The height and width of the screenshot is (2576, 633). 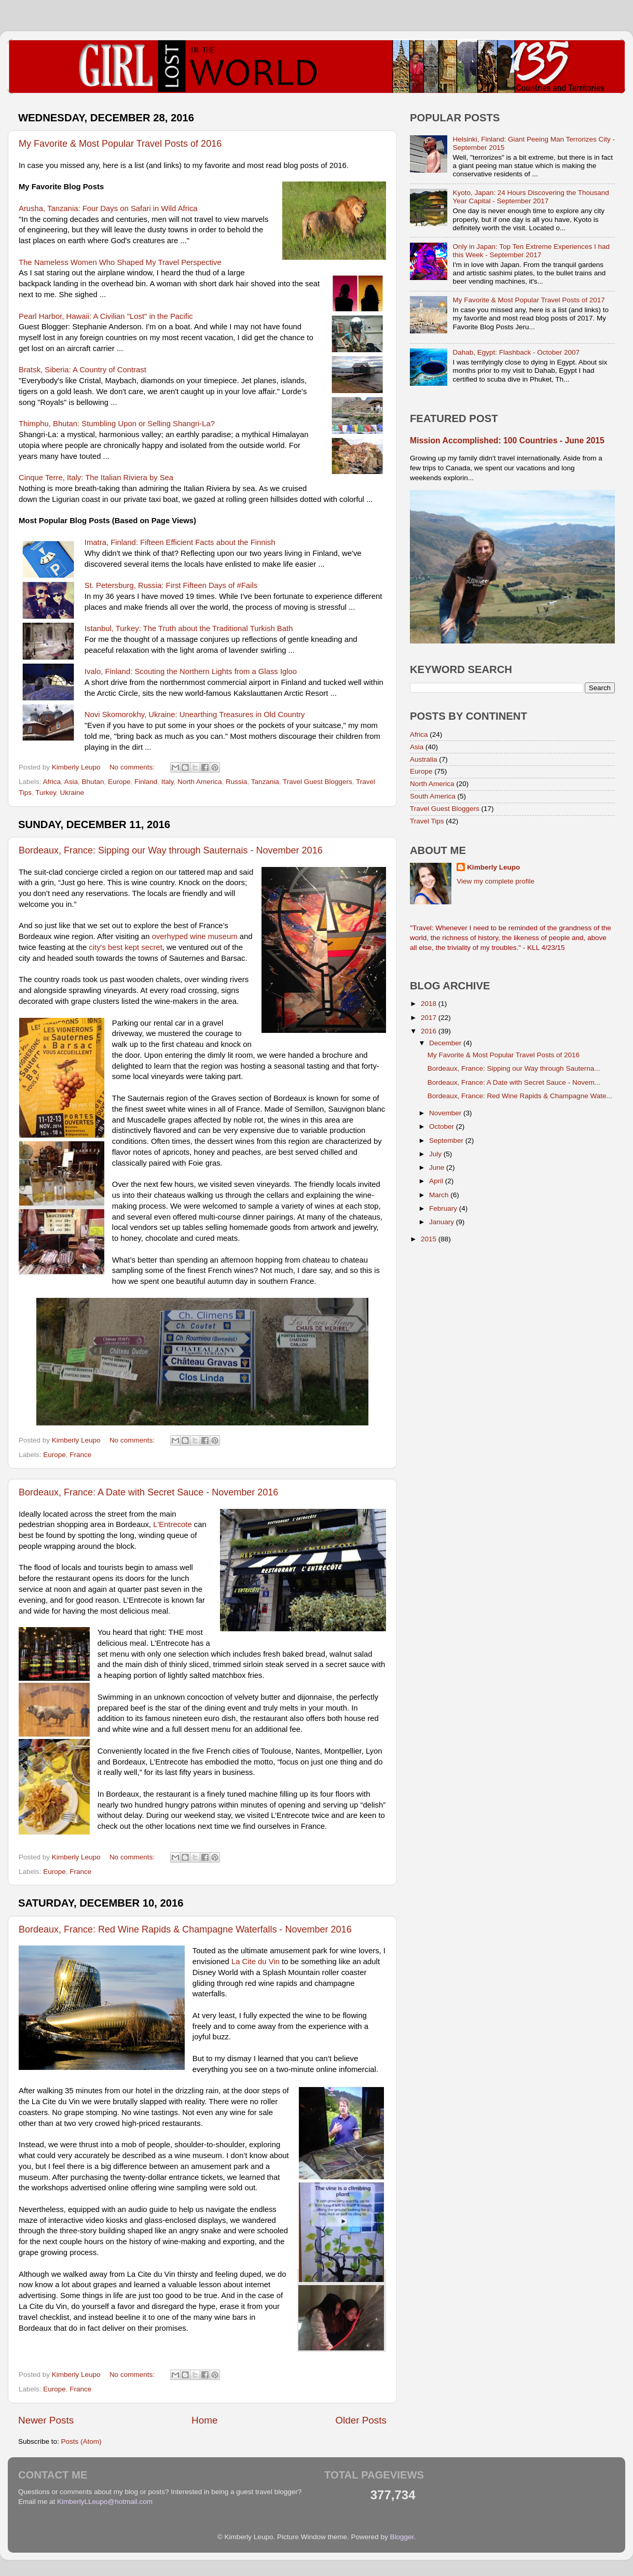 What do you see at coordinates (171, 585) in the screenshot?
I see `St. Petersburg, Russia: First Fifteen Days of #Fails` at bounding box center [171, 585].